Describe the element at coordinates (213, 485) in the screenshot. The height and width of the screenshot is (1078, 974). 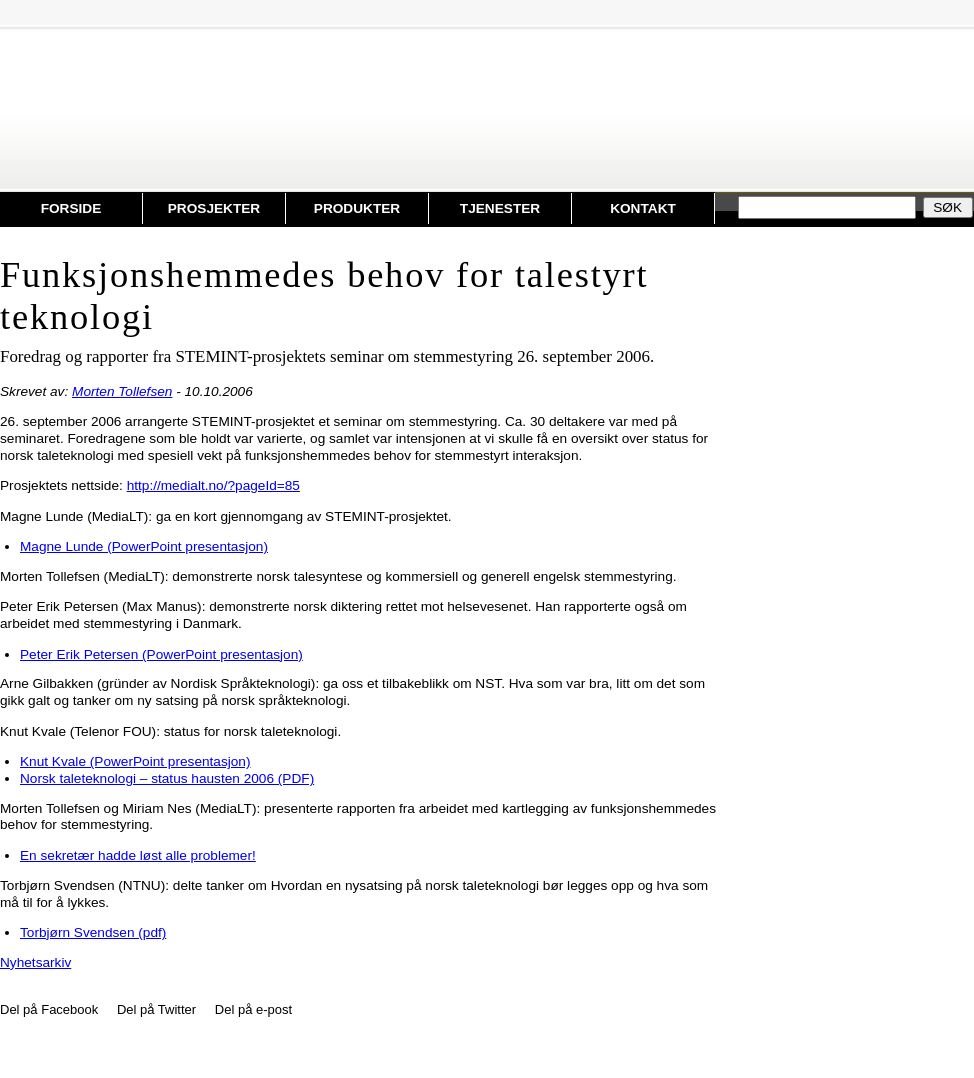
I see `http://medialt.no/?pageId=85` at that location.